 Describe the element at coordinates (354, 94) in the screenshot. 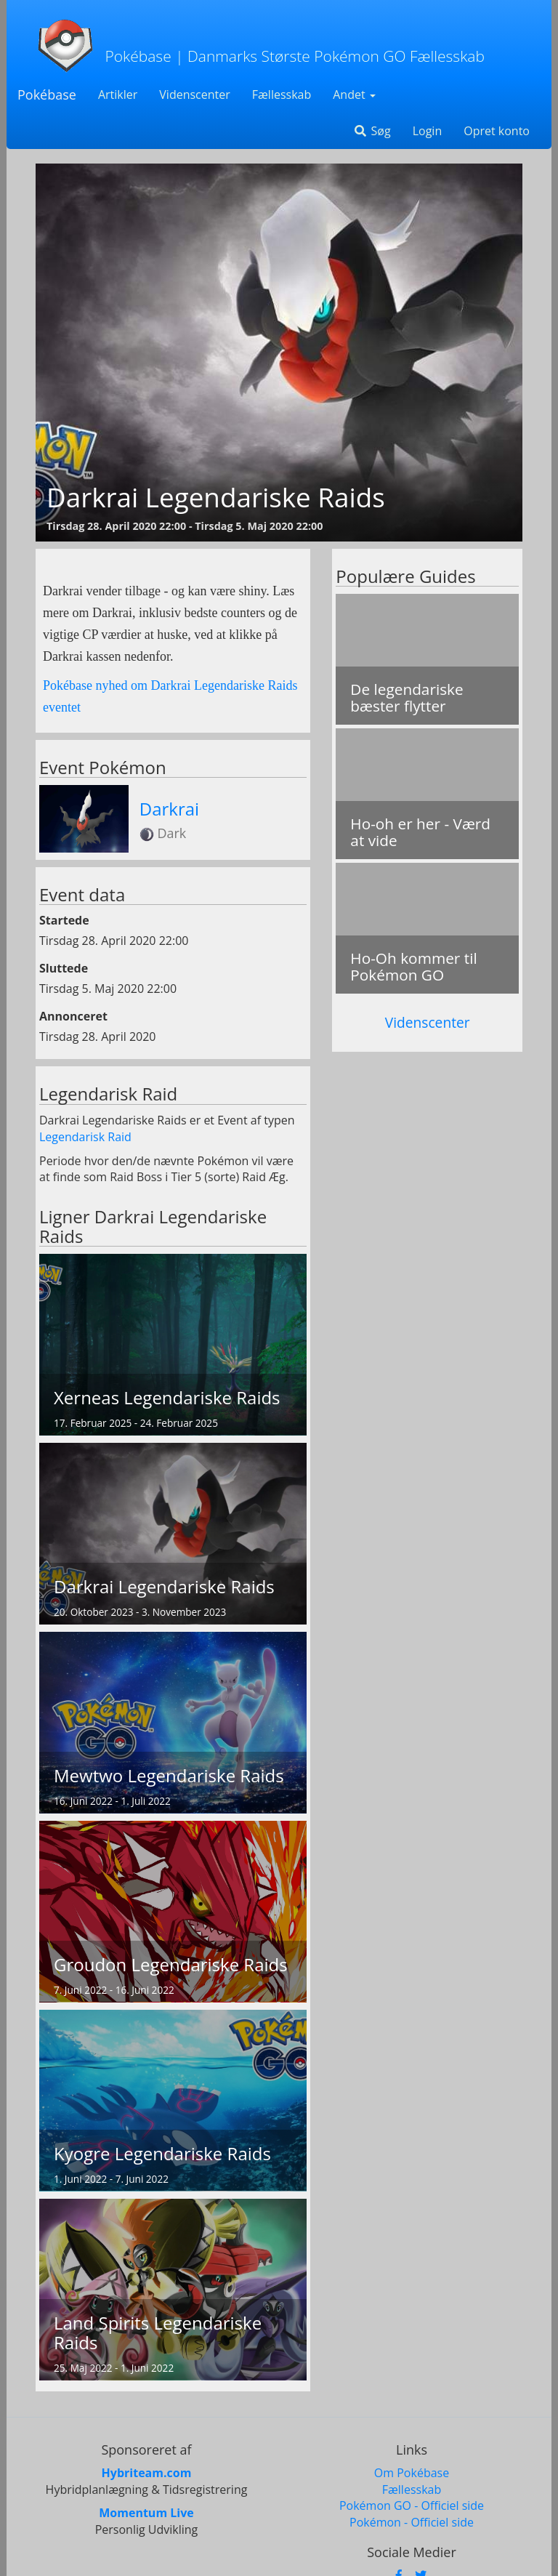

I see `Andet [button]` at that location.